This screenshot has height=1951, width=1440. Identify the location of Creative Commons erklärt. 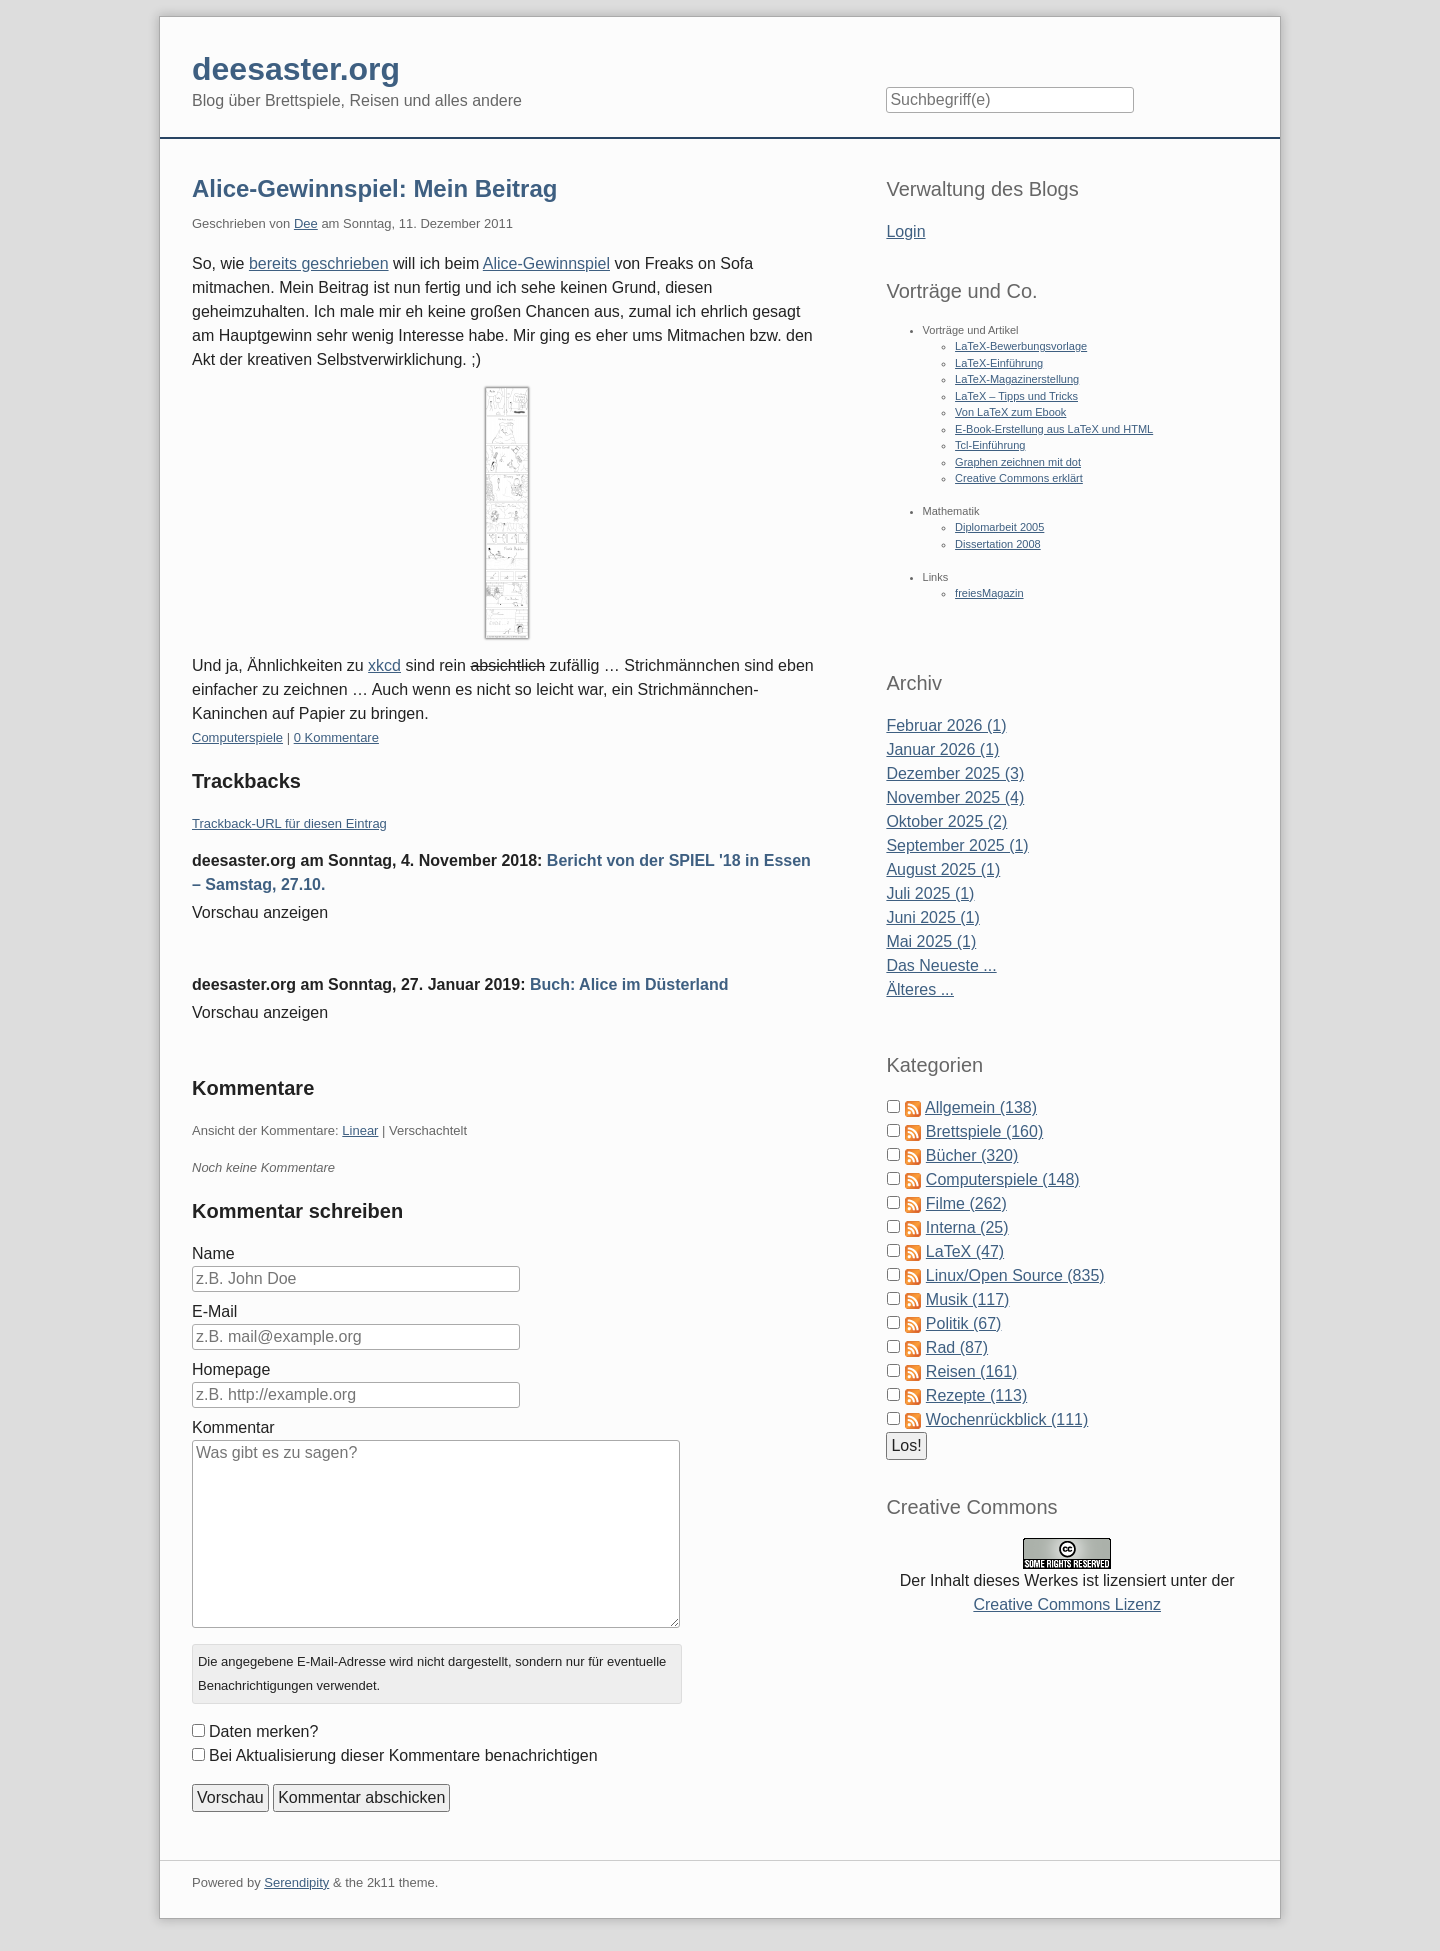
(1019, 478).